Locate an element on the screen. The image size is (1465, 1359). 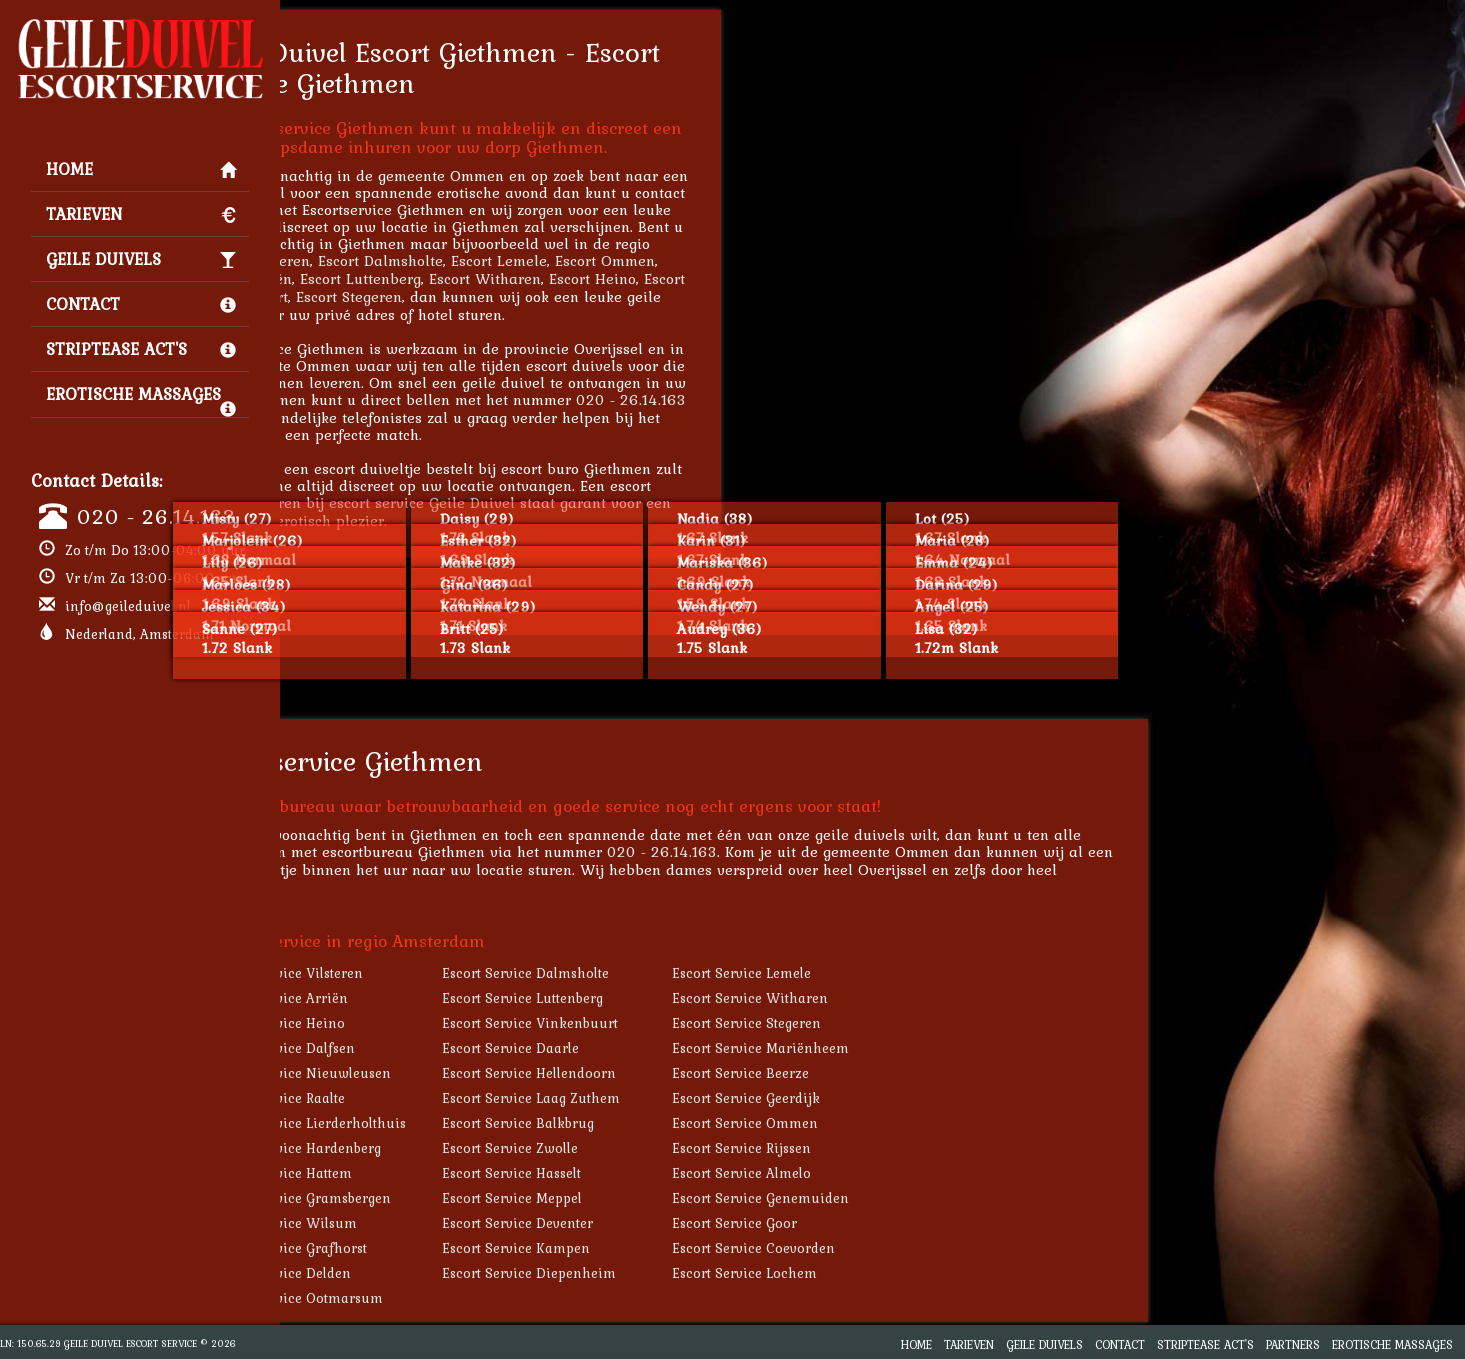
020 - 26.14.163 is located at coordinates (156, 516).